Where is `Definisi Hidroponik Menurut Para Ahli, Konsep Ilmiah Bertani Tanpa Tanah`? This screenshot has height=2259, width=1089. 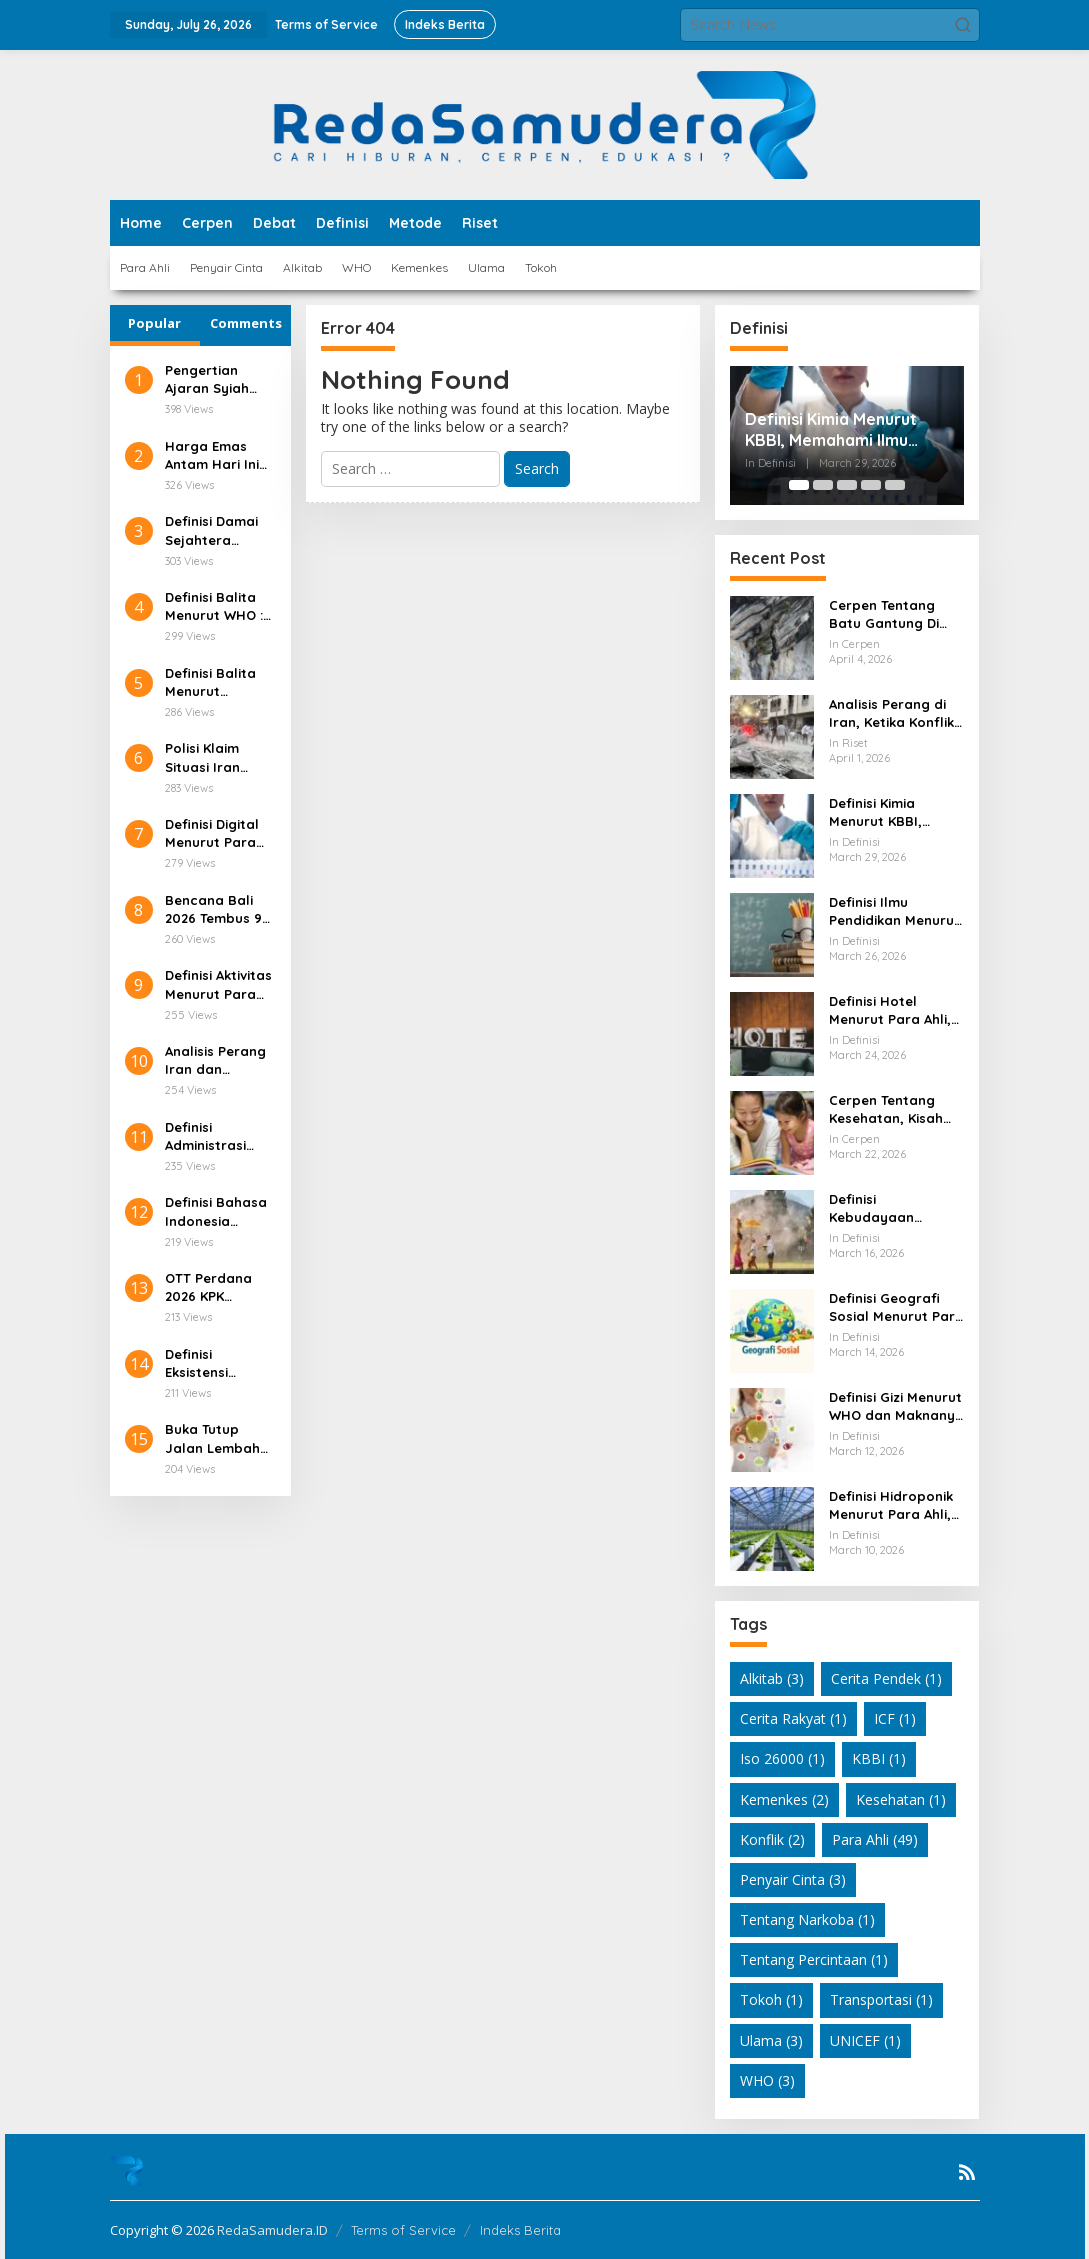 Definisi Hidroponik Menurut Para Ahli, Konsep Ilmiah Bertani Tanpa Tanah is located at coordinates (891, 1505).